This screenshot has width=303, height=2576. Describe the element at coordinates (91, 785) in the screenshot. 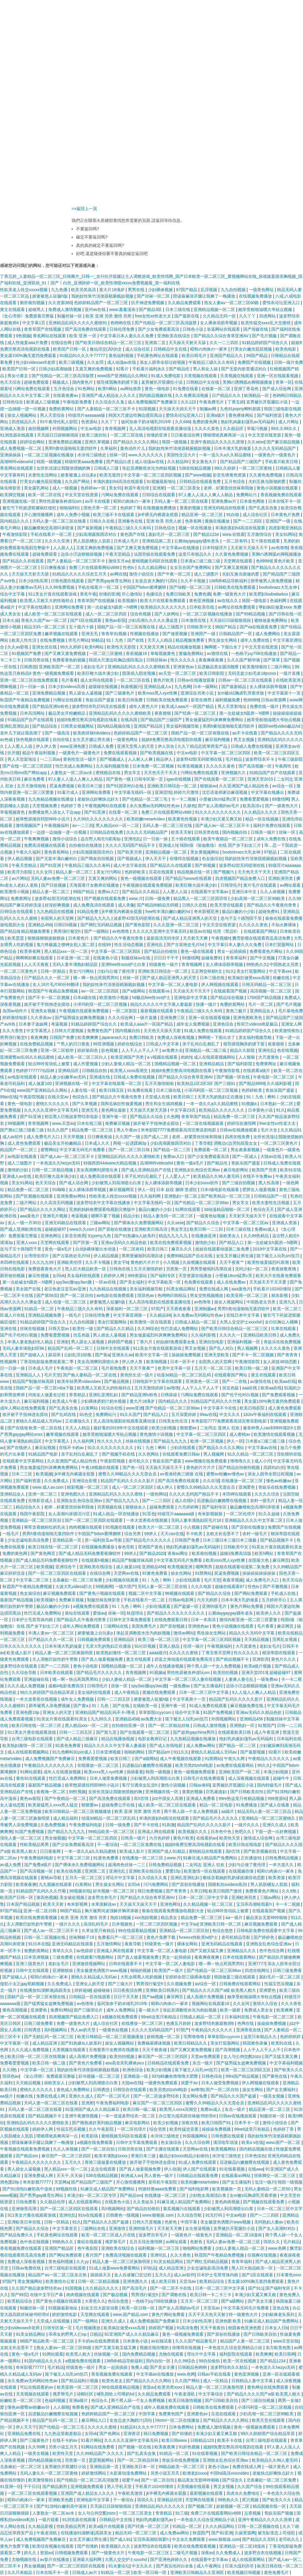

I see `欧美日本三级` at that location.